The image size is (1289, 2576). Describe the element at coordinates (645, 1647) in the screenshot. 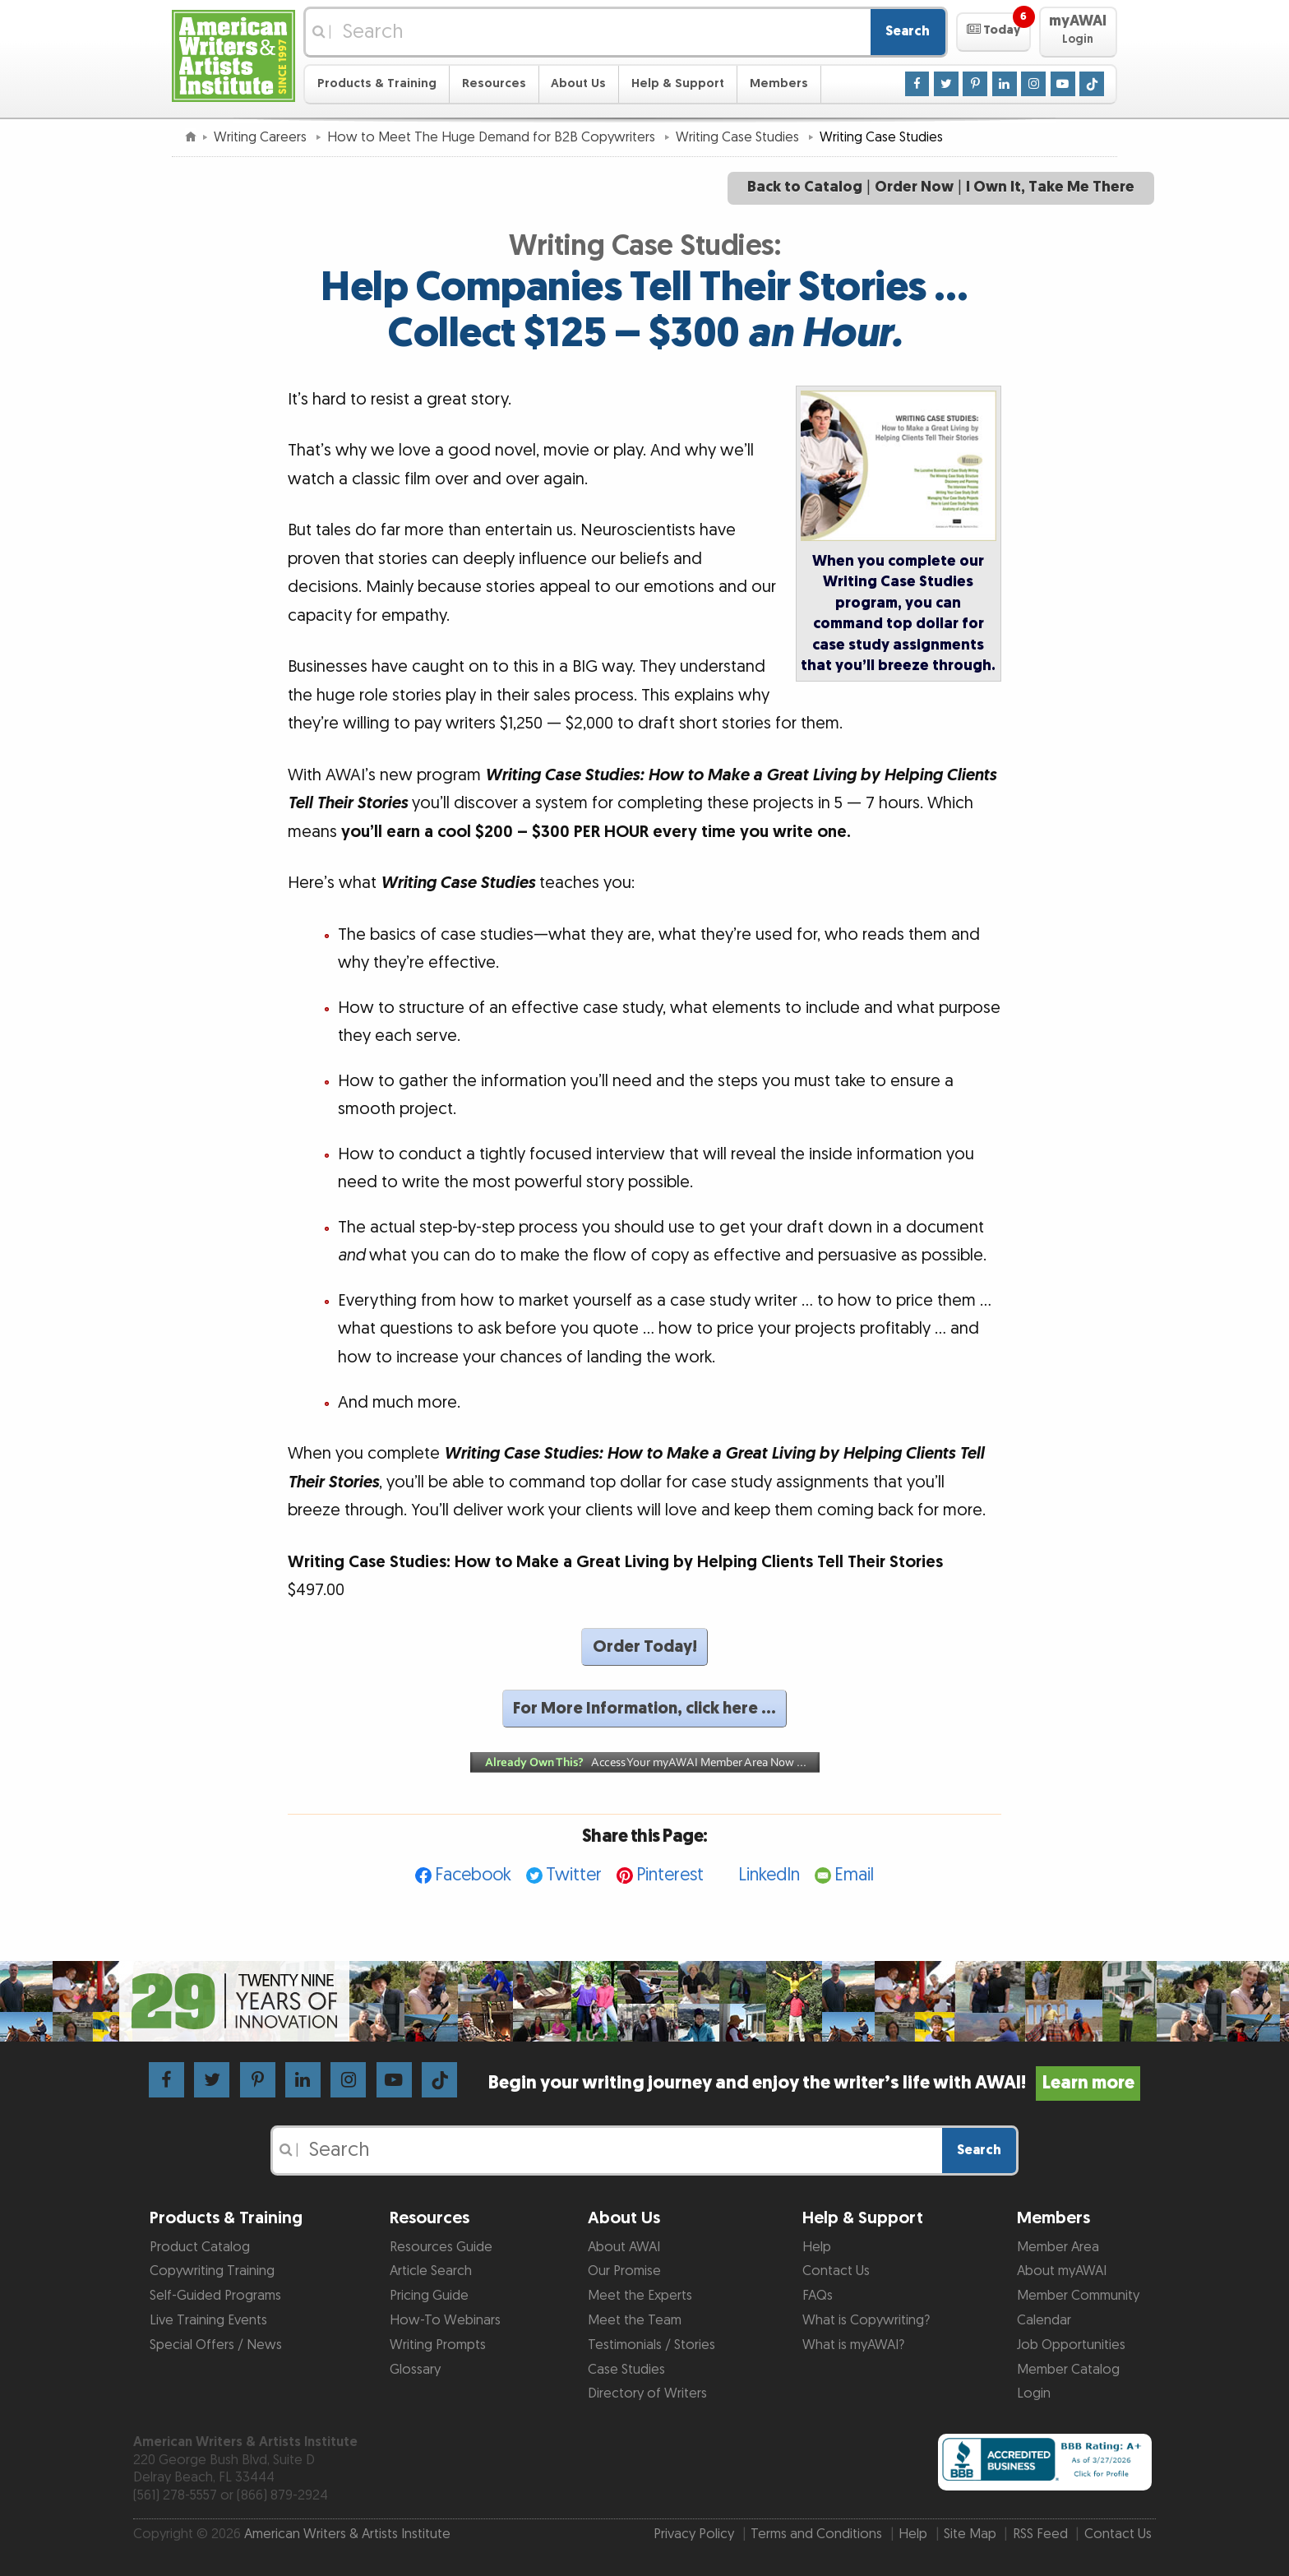

I see `Order Today!` at that location.